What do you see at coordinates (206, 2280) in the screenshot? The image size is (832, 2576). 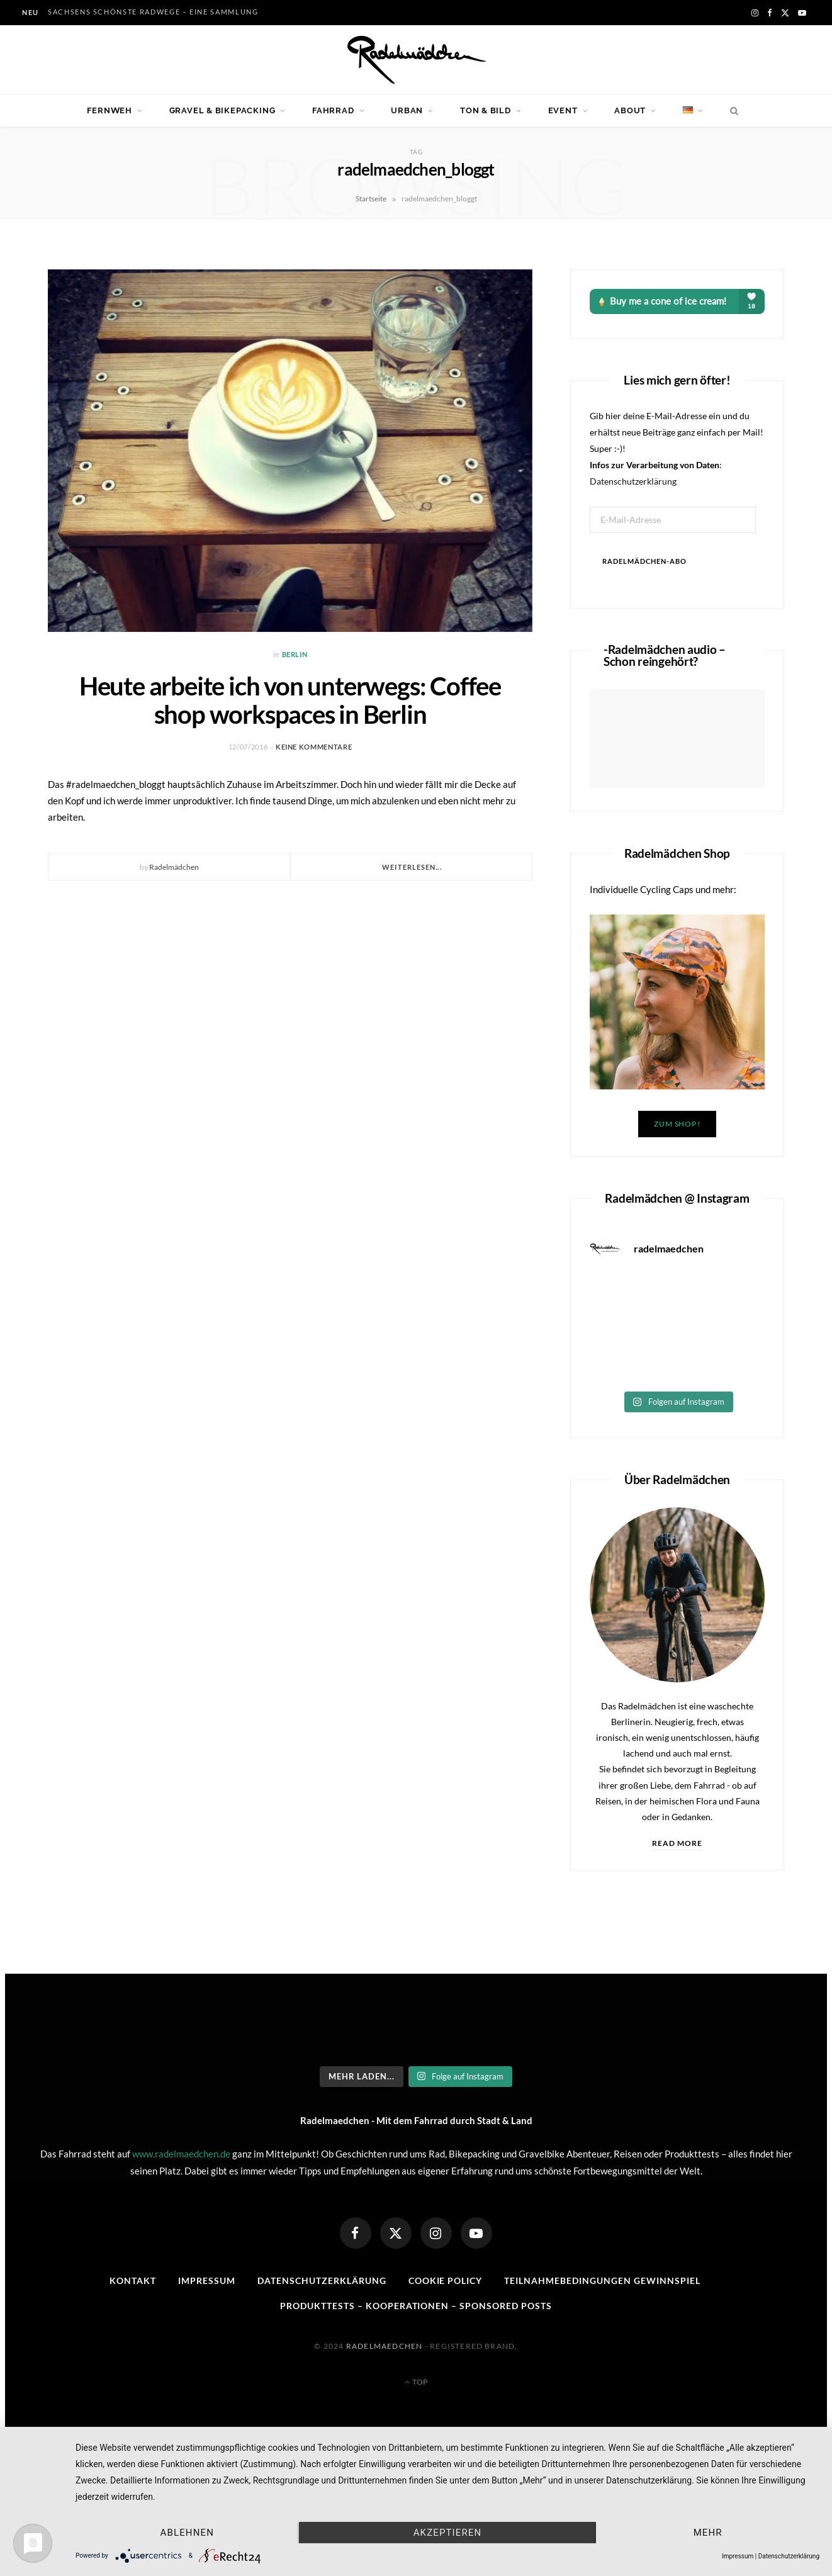 I see `Impressum` at bounding box center [206, 2280].